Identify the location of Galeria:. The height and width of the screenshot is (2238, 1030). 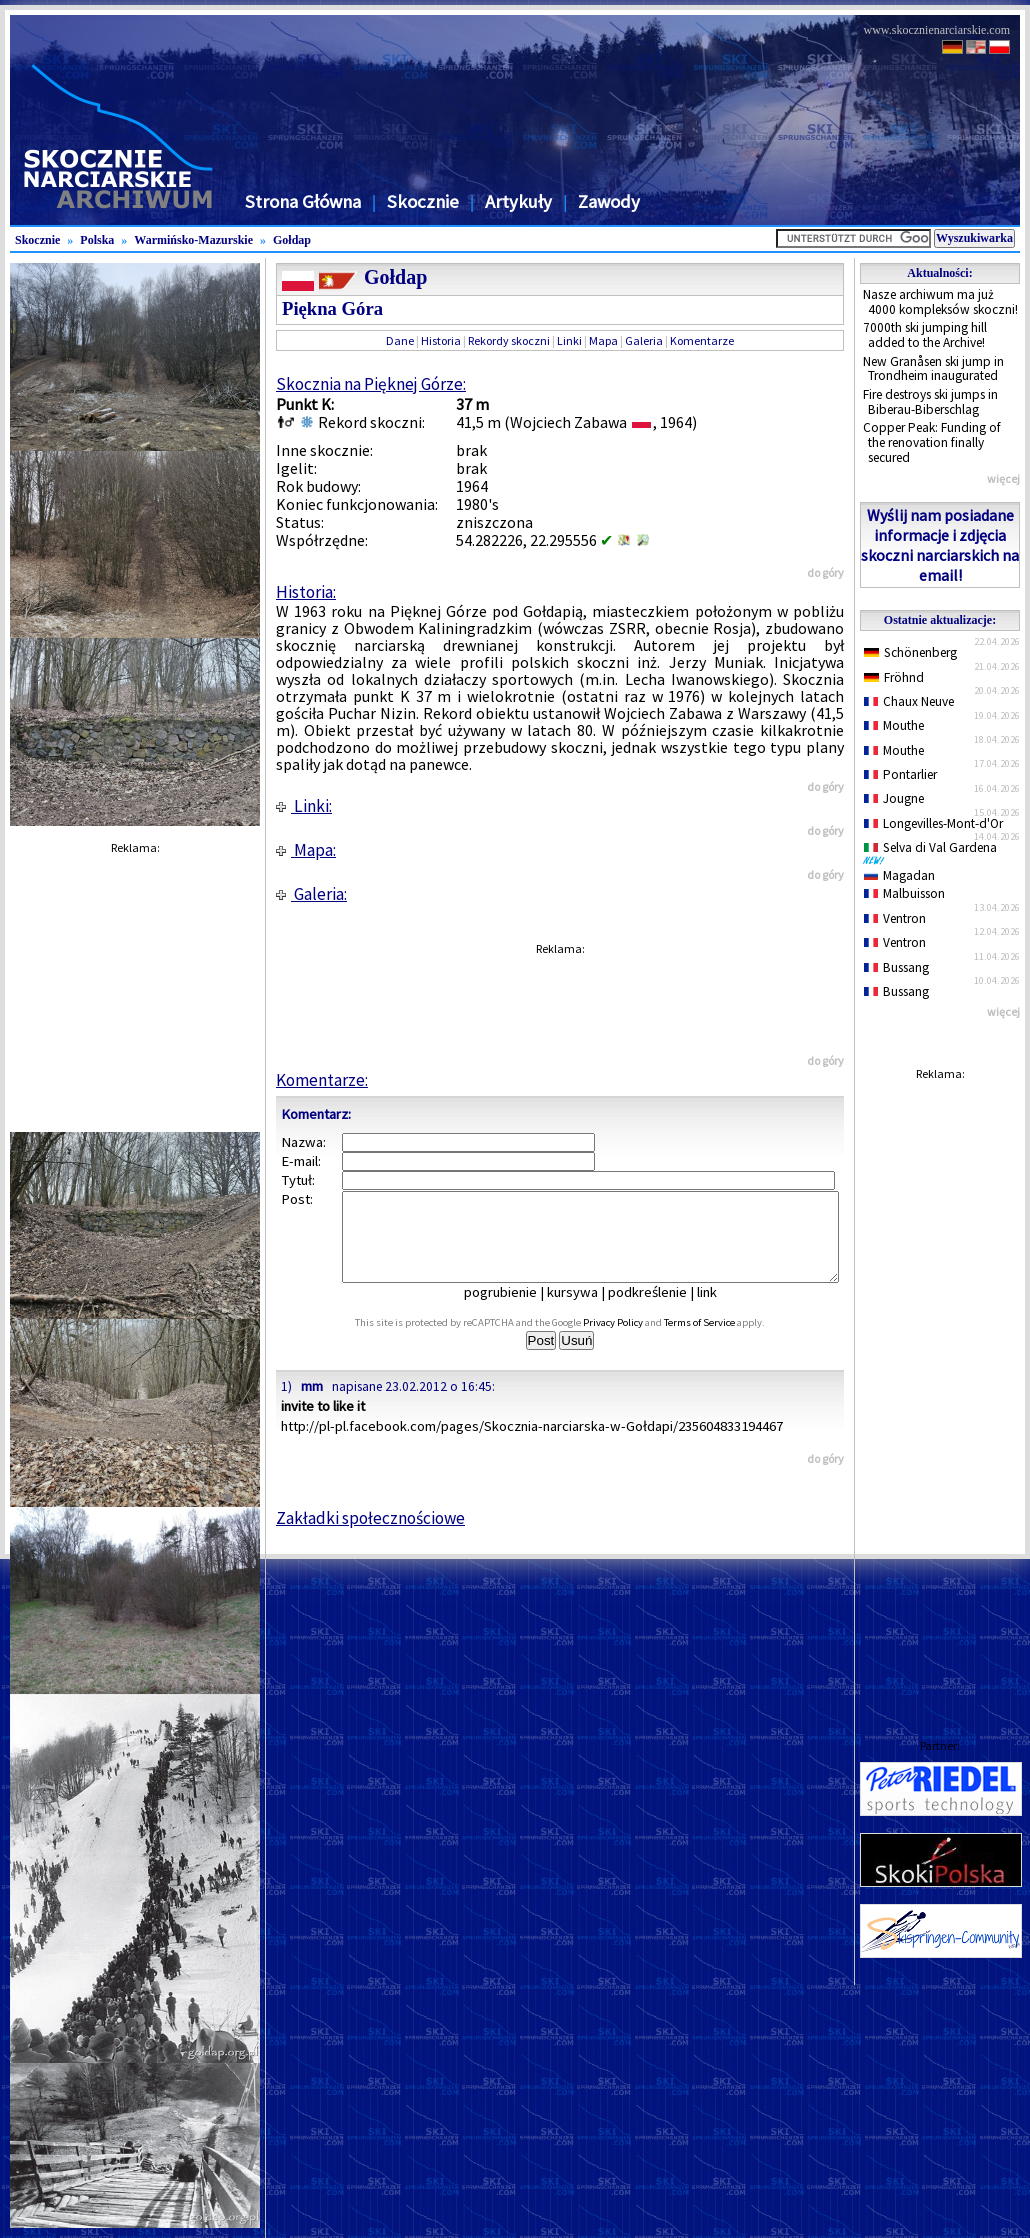
(311, 894).